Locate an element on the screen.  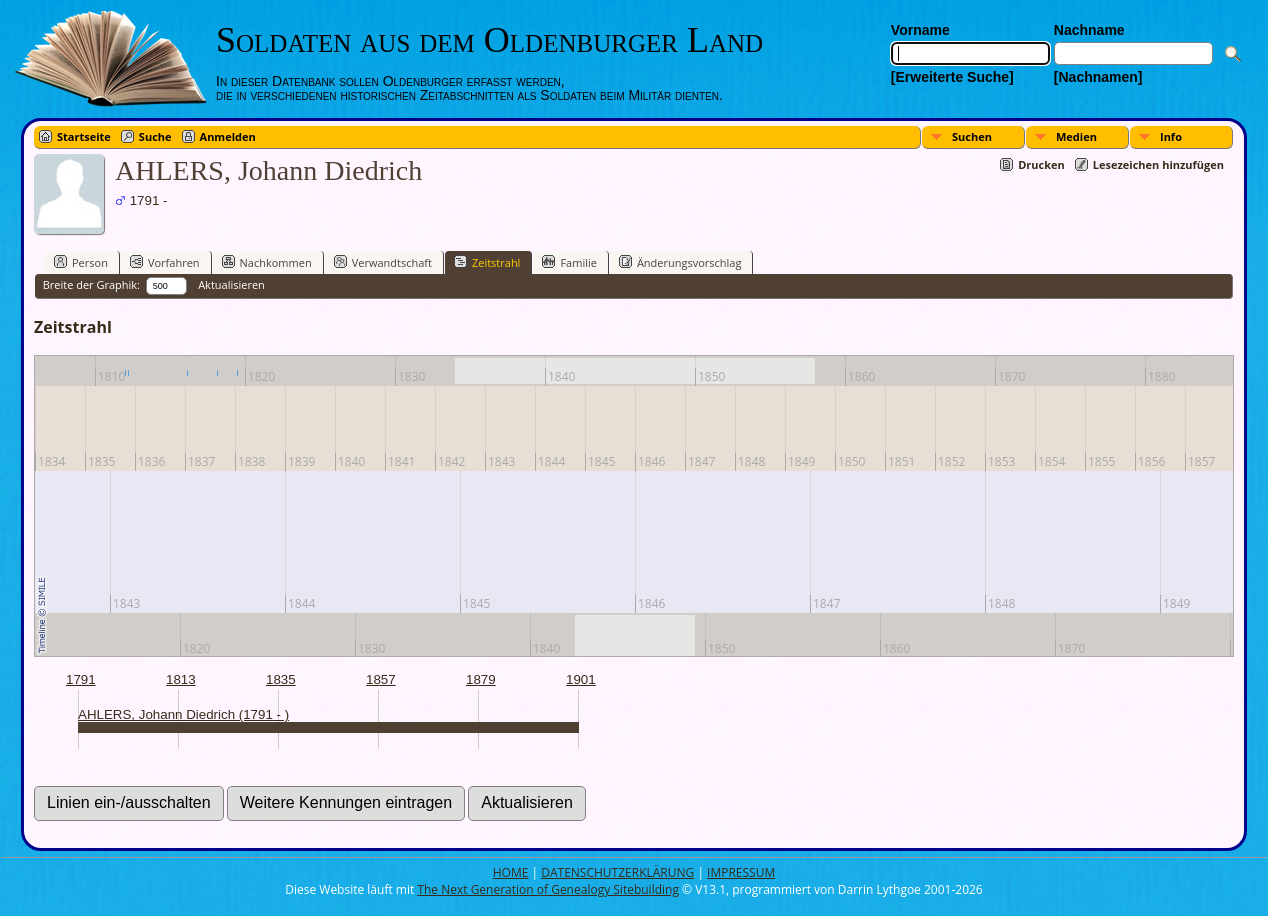
Person is located at coordinates (81, 262).